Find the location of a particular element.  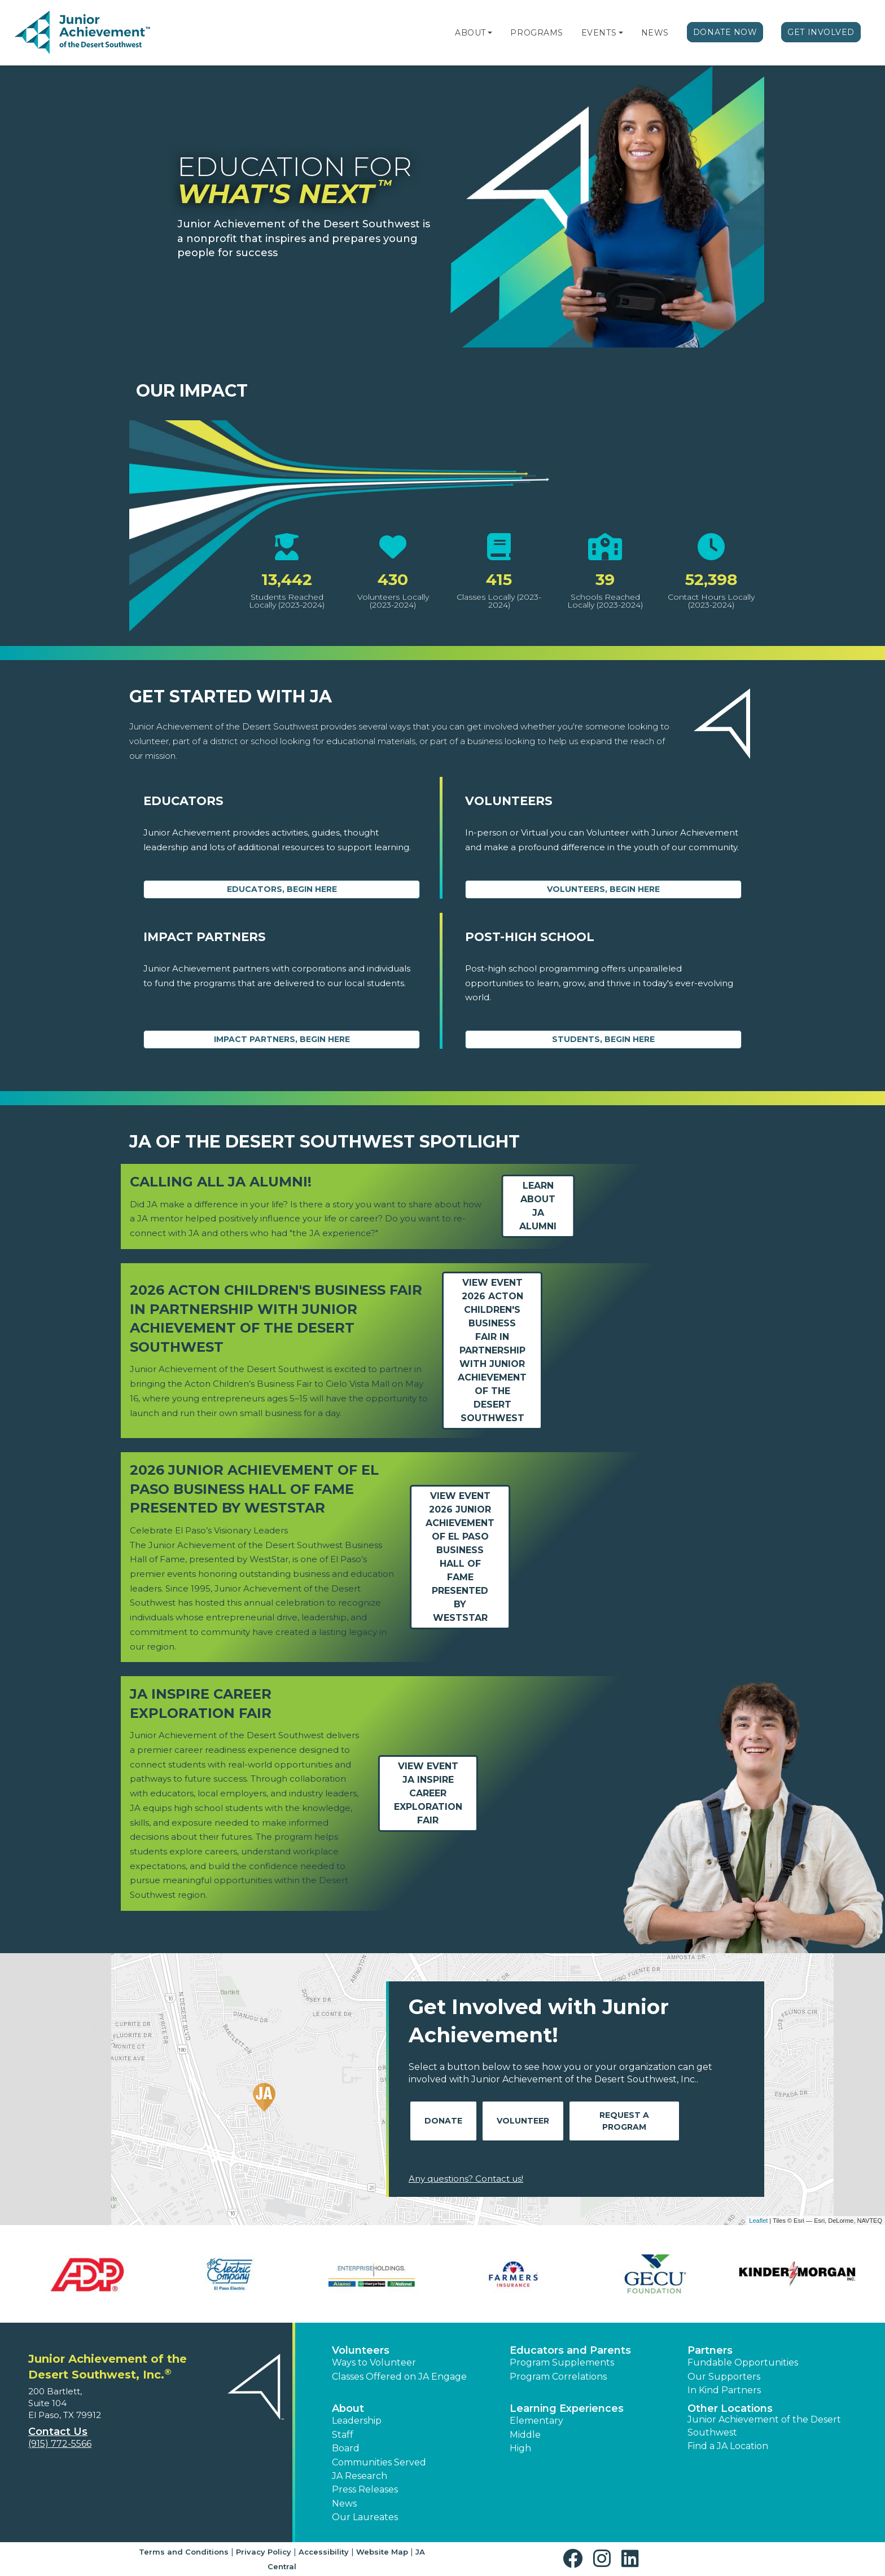

In Kind Partners [button] is located at coordinates (724, 2390).